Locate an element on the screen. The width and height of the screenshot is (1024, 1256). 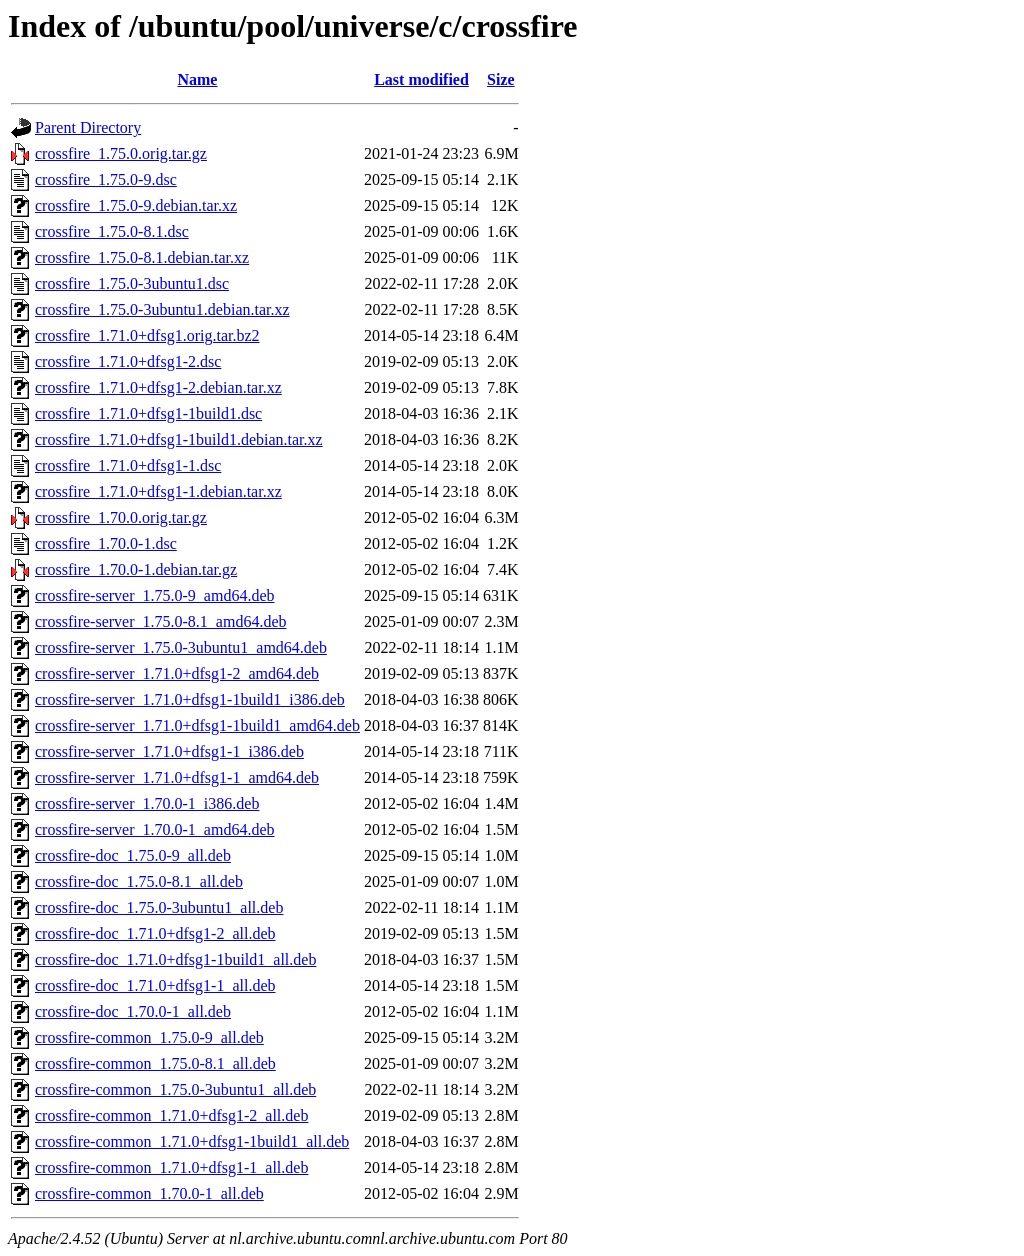
crossfire-doc_1.75.0-9_all.deb is located at coordinates (133, 855).